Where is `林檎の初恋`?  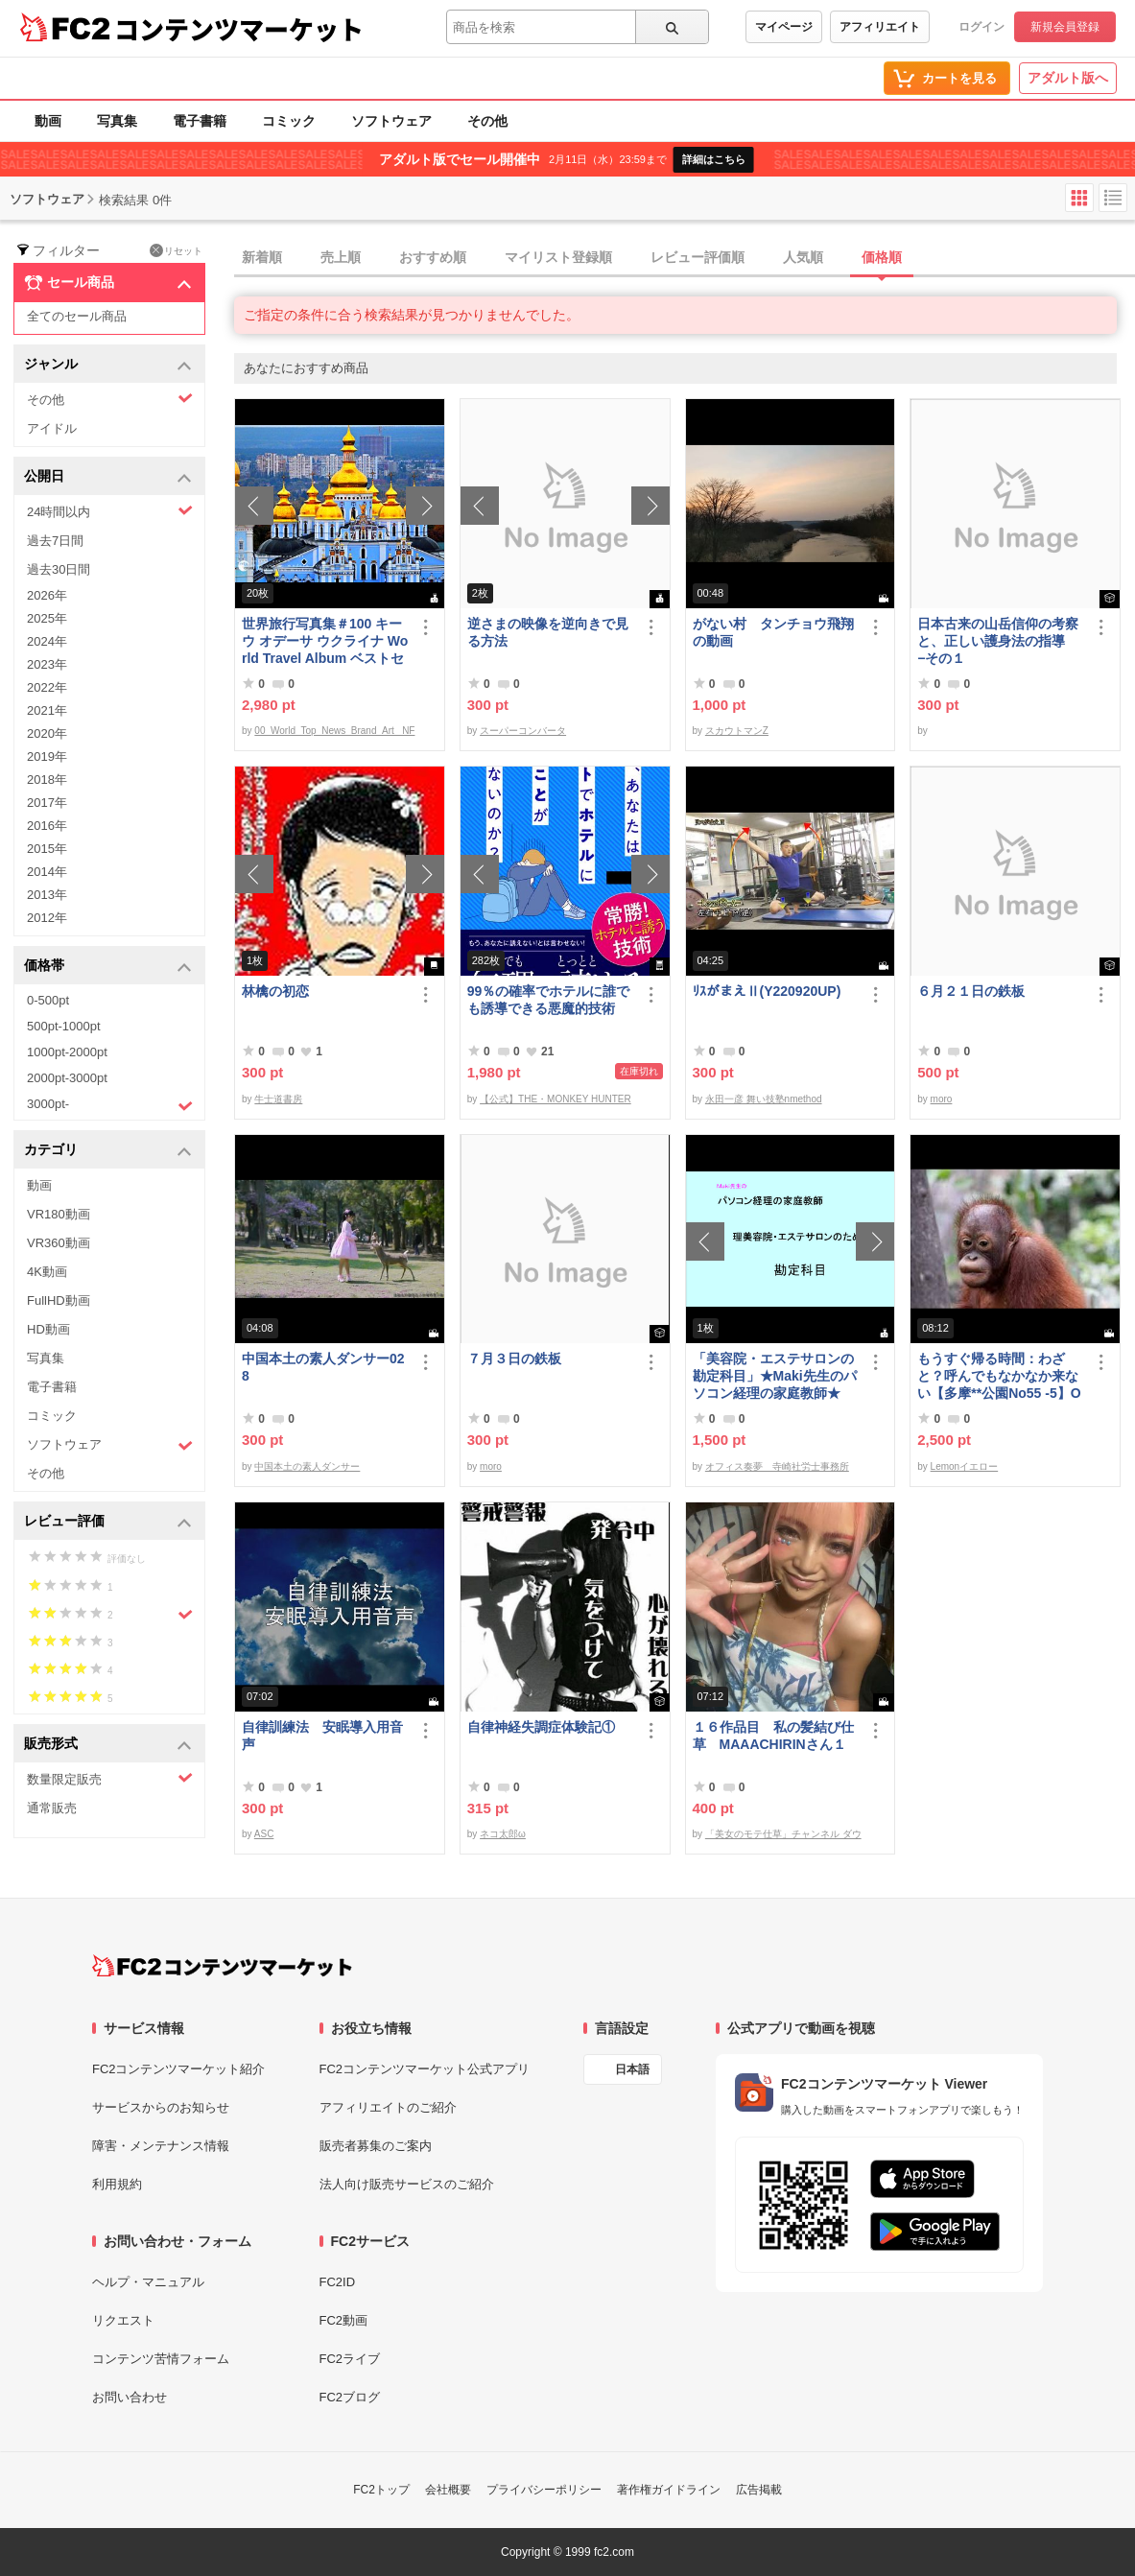
林檎の初恋 is located at coordinates (275, 991).